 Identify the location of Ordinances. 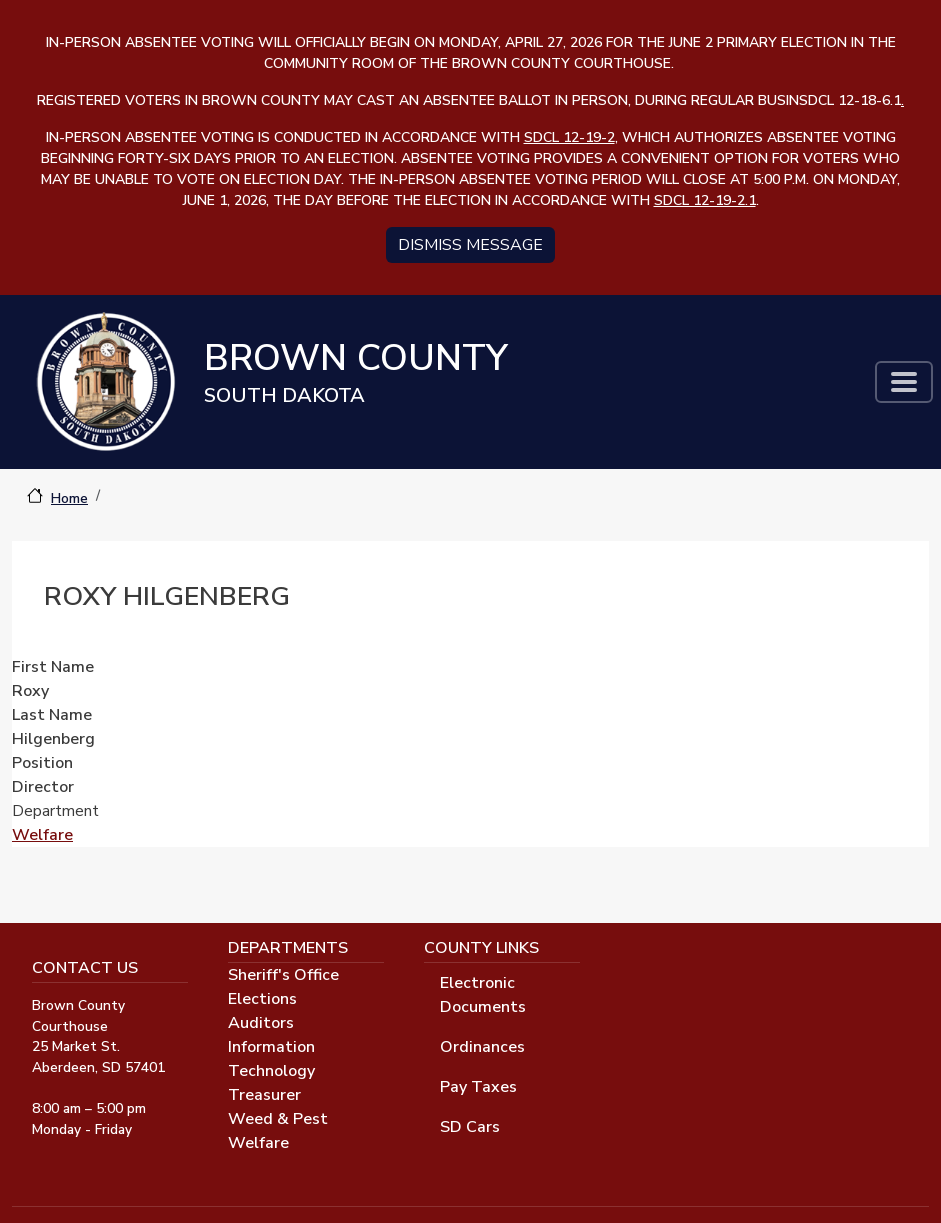
(482, 1047).